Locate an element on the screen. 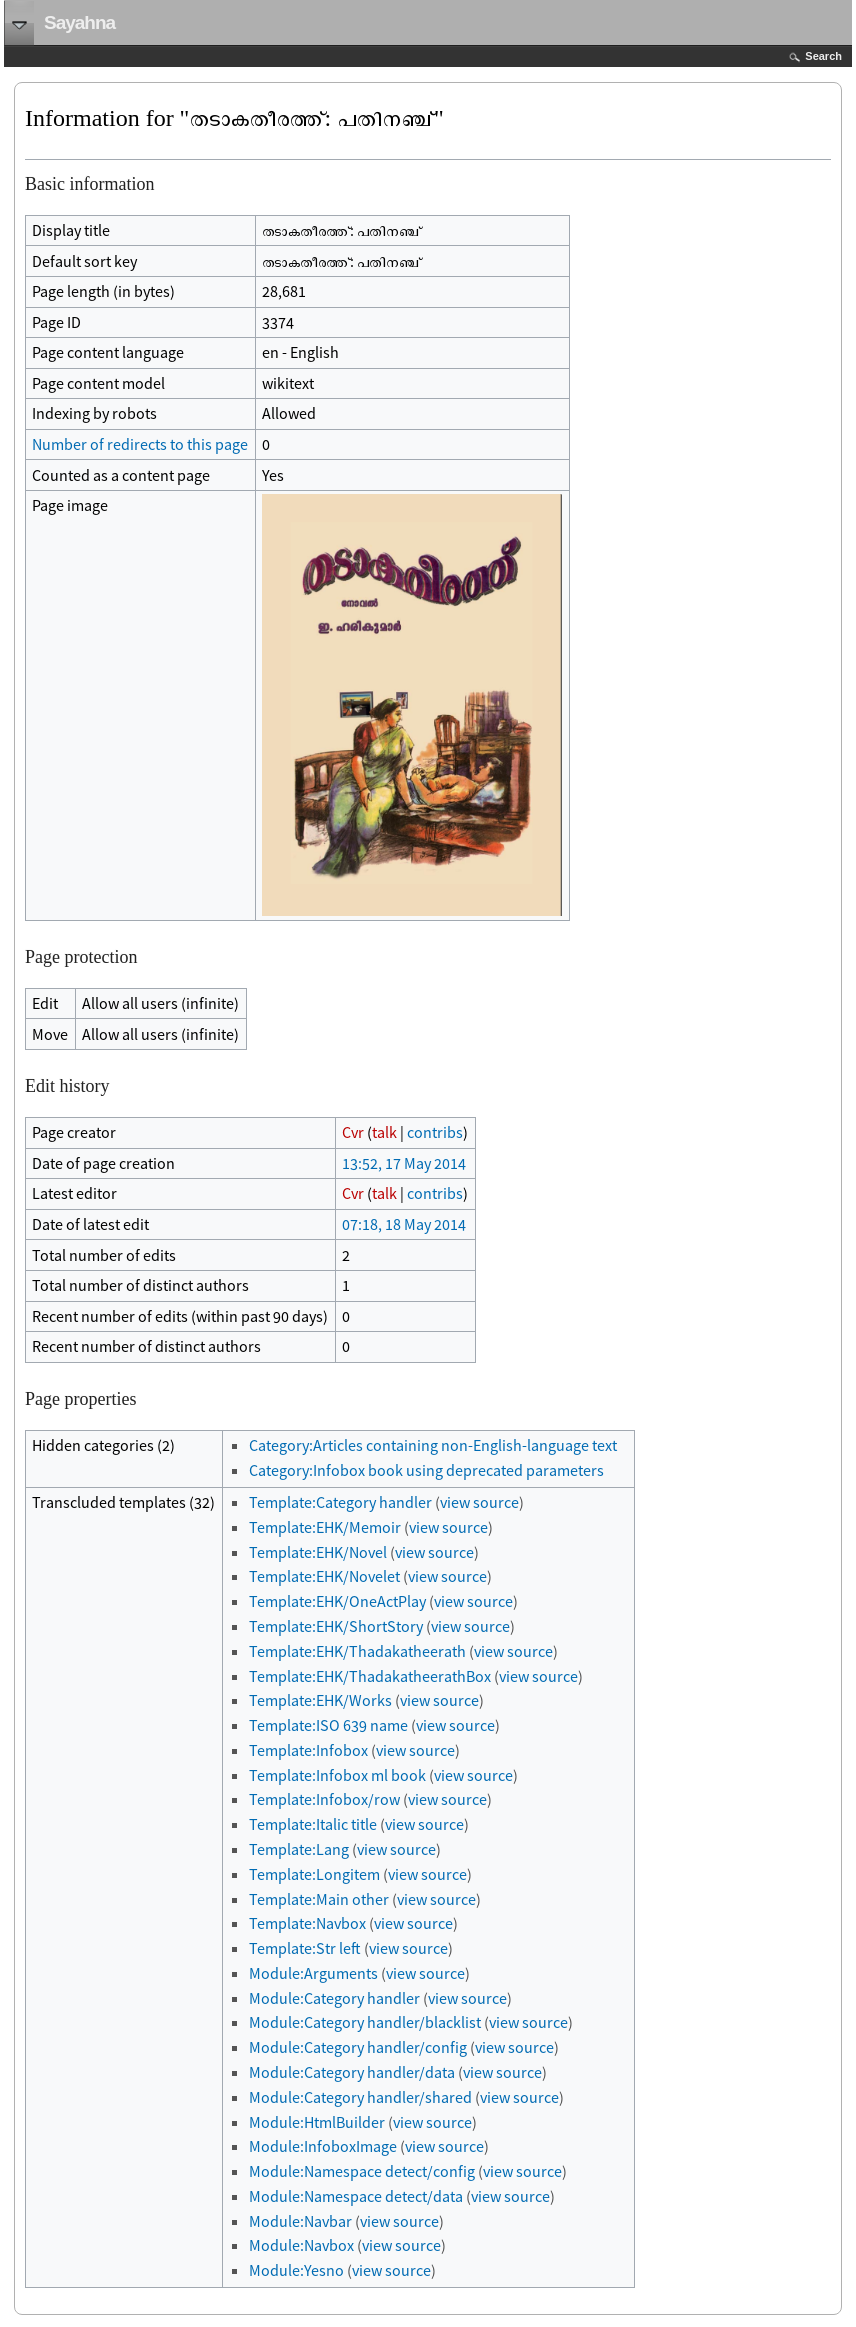  Template:ISO 639 name is located at coordinates (328, 1725).